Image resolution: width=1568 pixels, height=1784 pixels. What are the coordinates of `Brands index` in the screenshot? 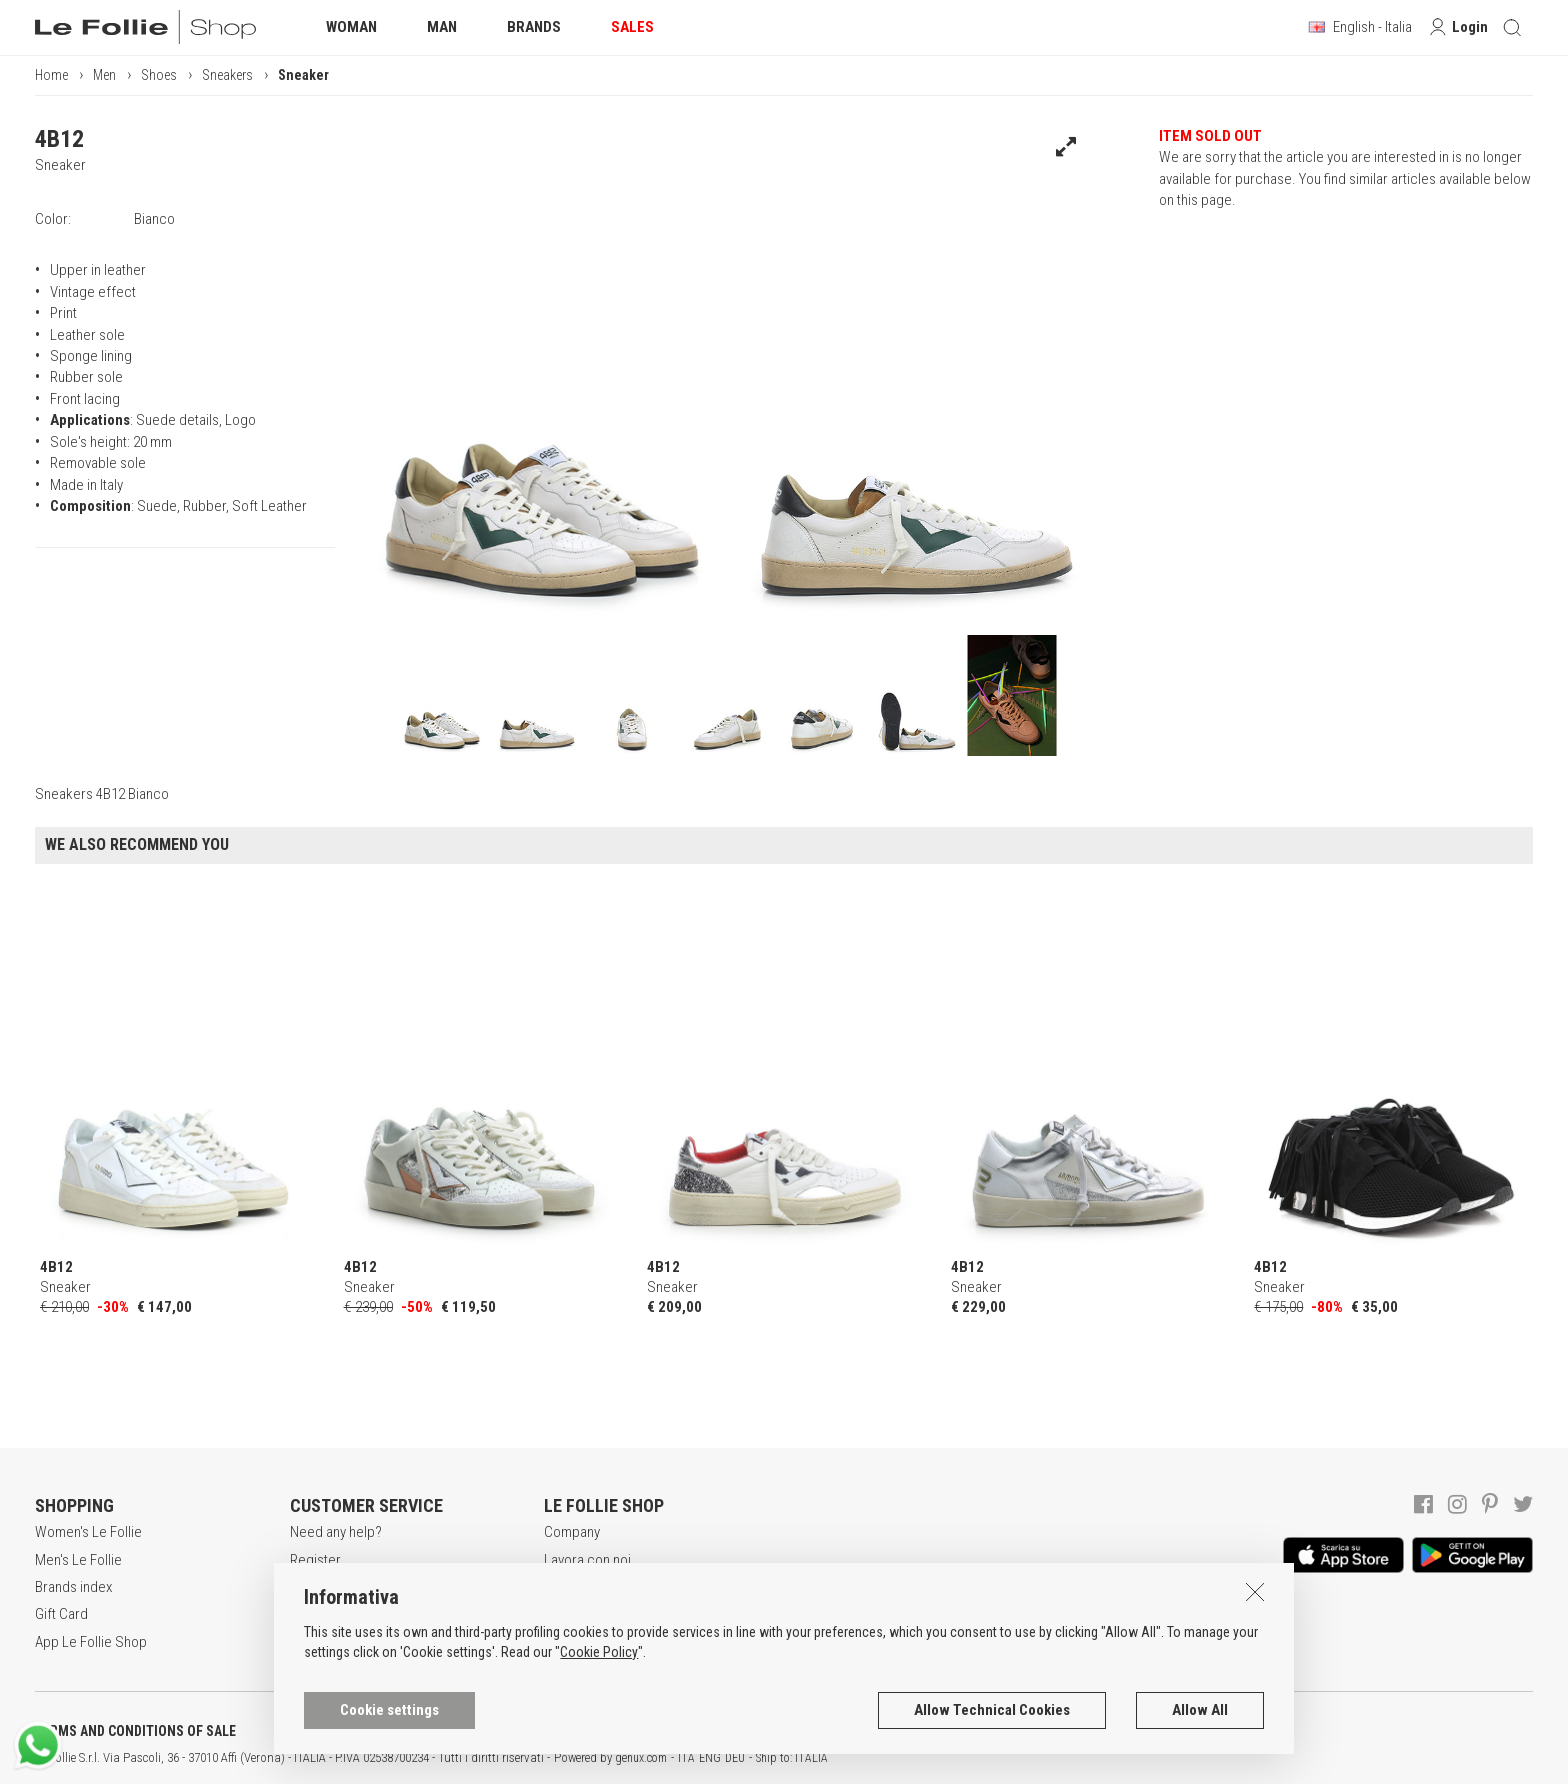 It's located at (73, 1587).